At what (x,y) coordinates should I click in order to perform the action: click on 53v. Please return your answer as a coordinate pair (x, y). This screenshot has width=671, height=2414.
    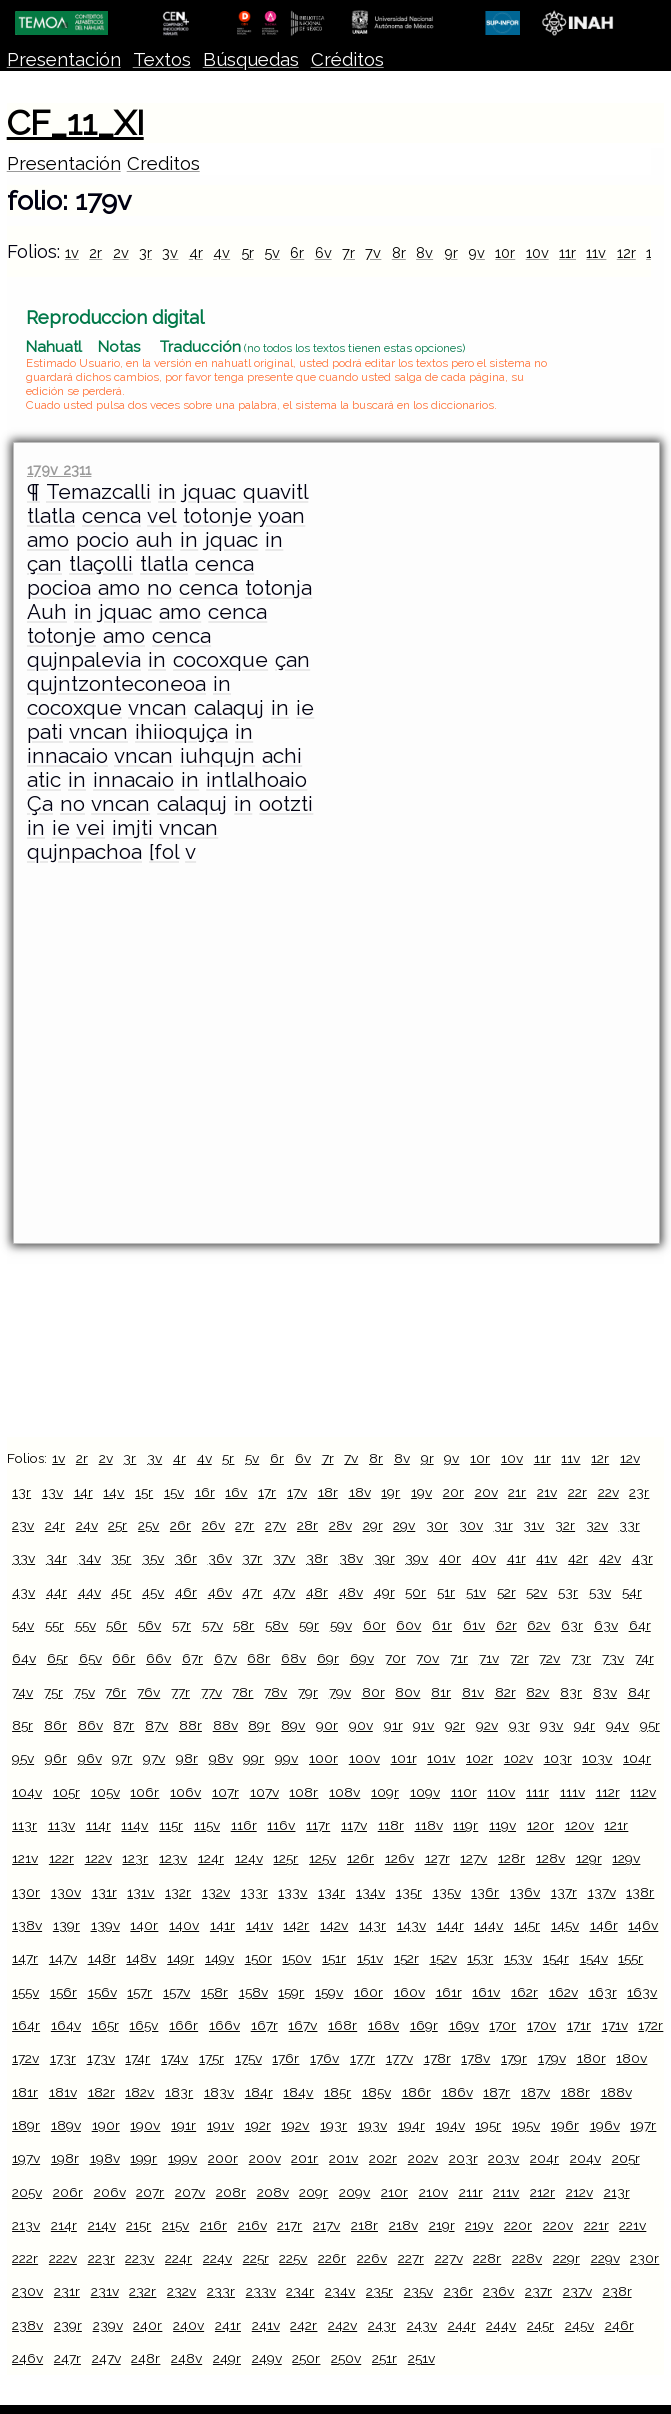
    Looking at the image, I should click on (600, 1592).